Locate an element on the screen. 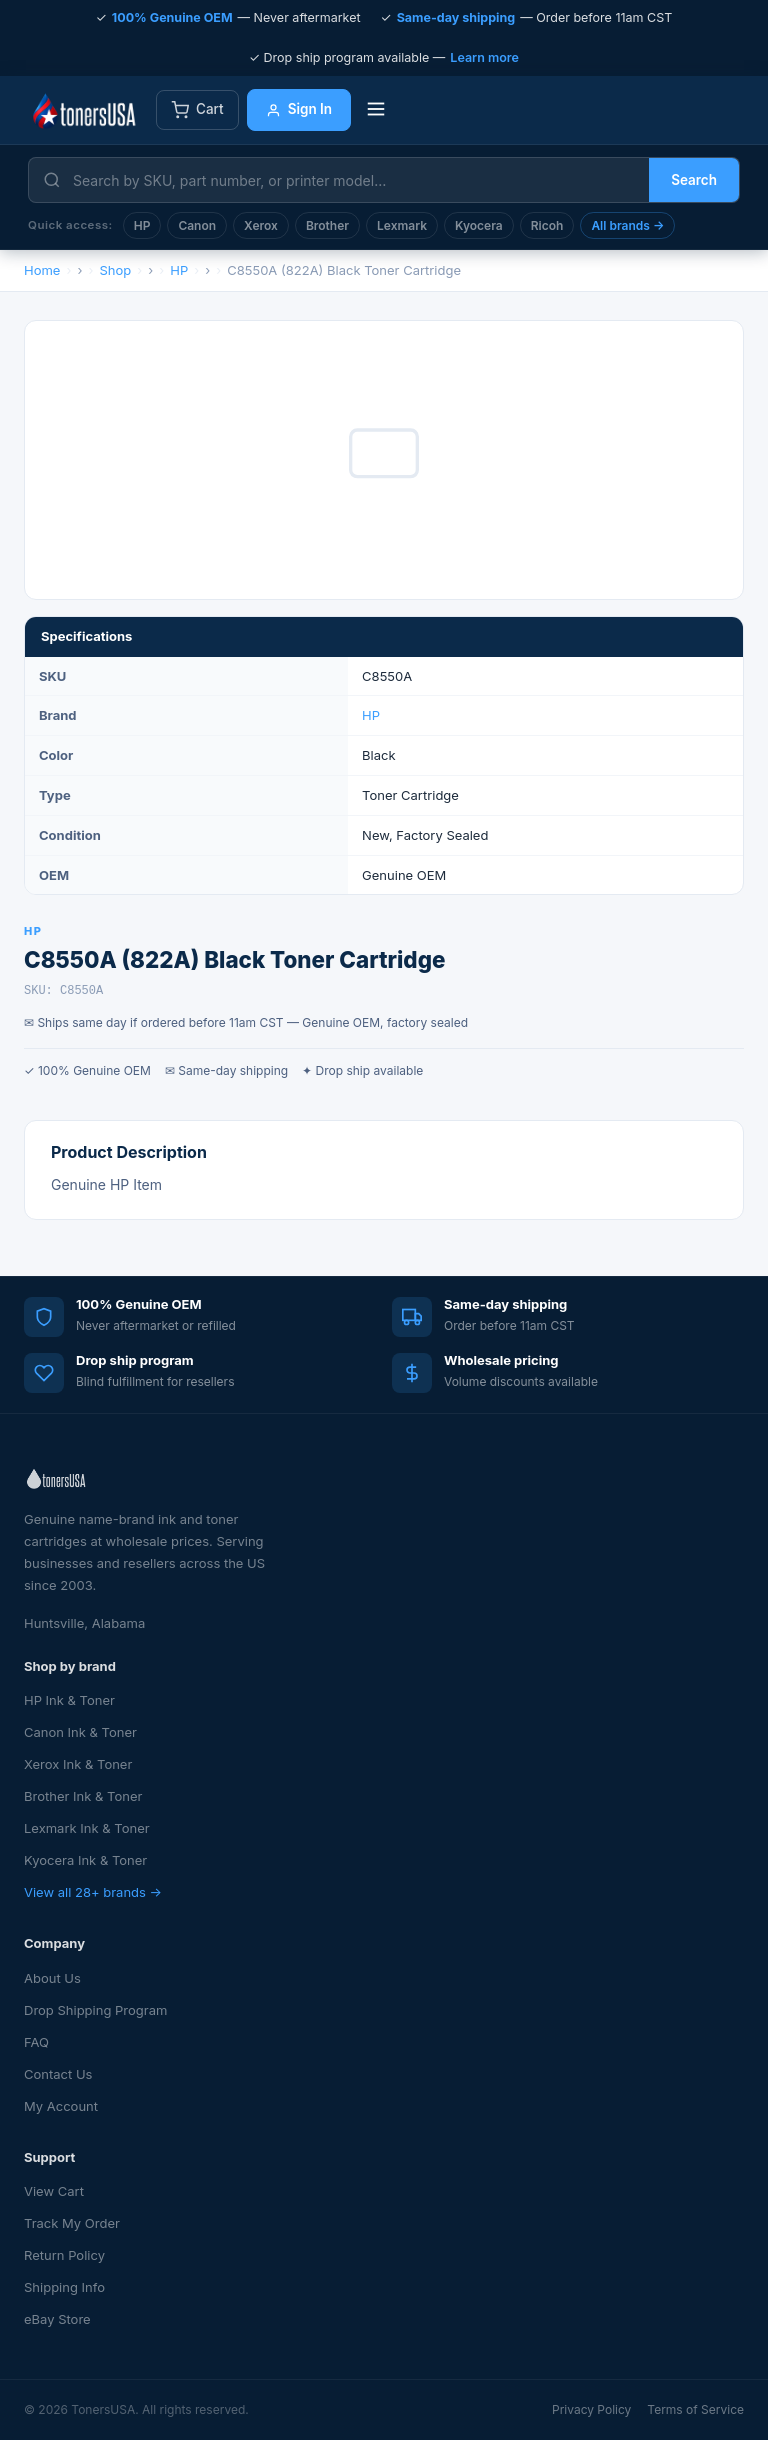  Canon is located at coordinates (197, 225).